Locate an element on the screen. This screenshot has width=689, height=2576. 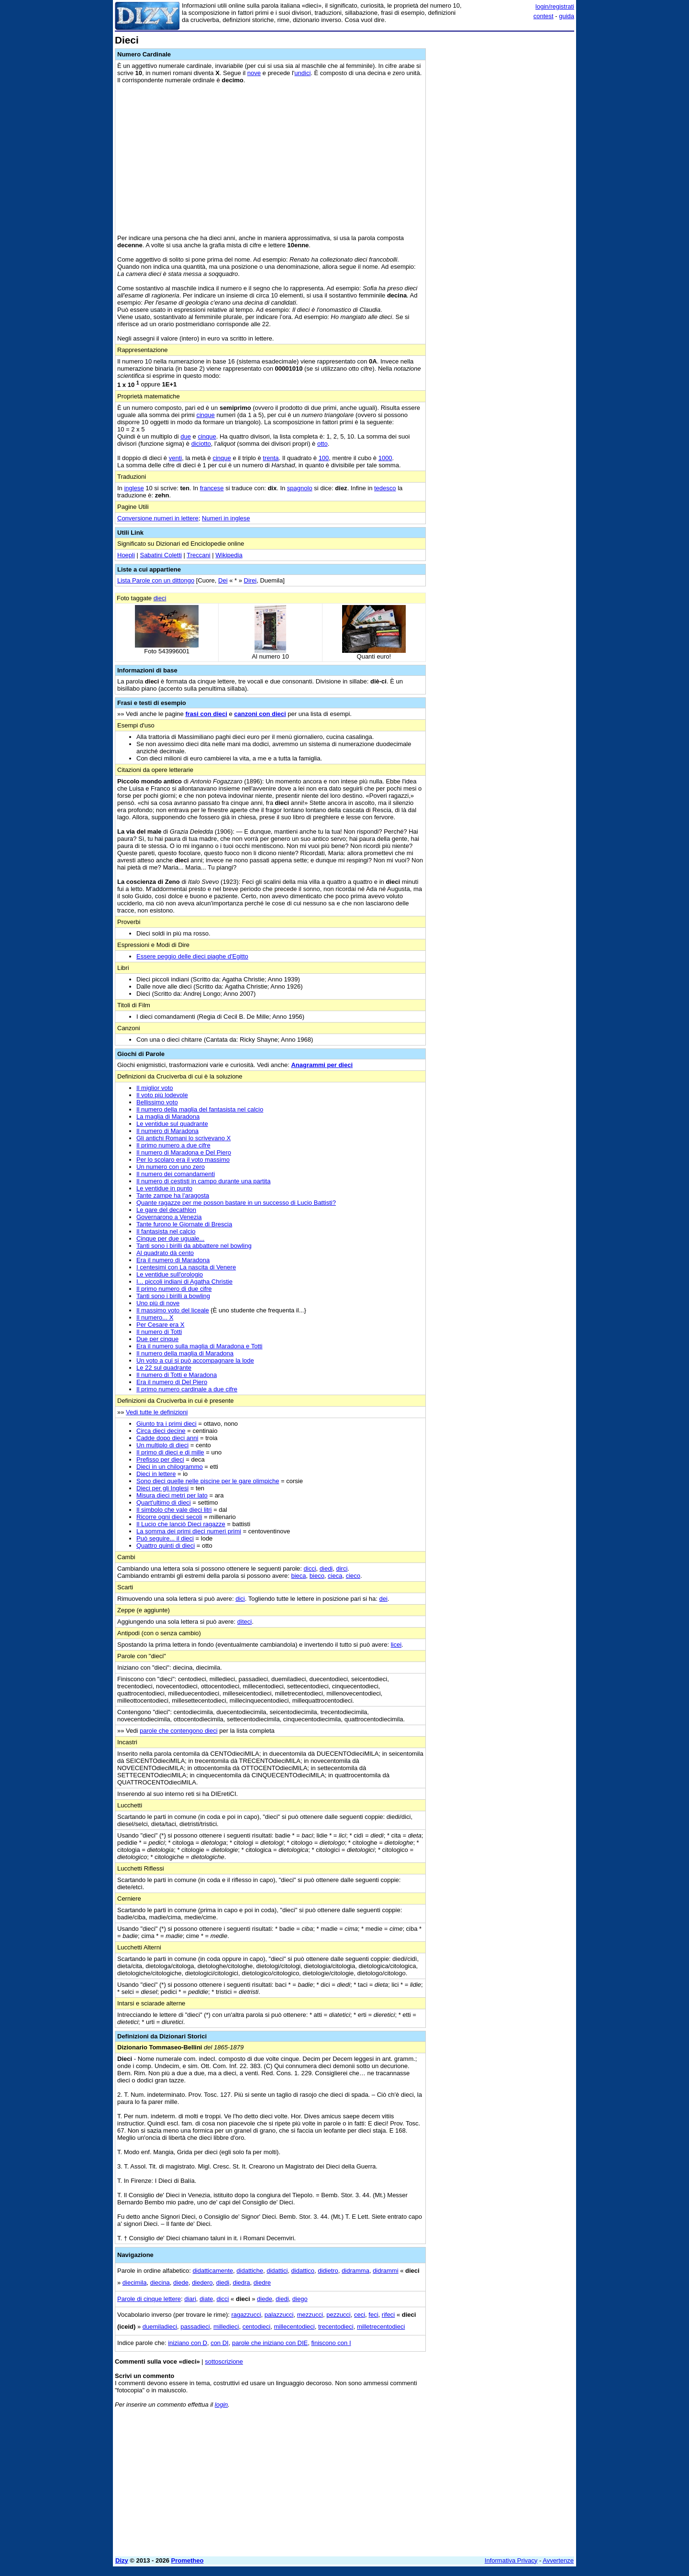
Il numero di Maradona is located at coordinates (167, 1130).